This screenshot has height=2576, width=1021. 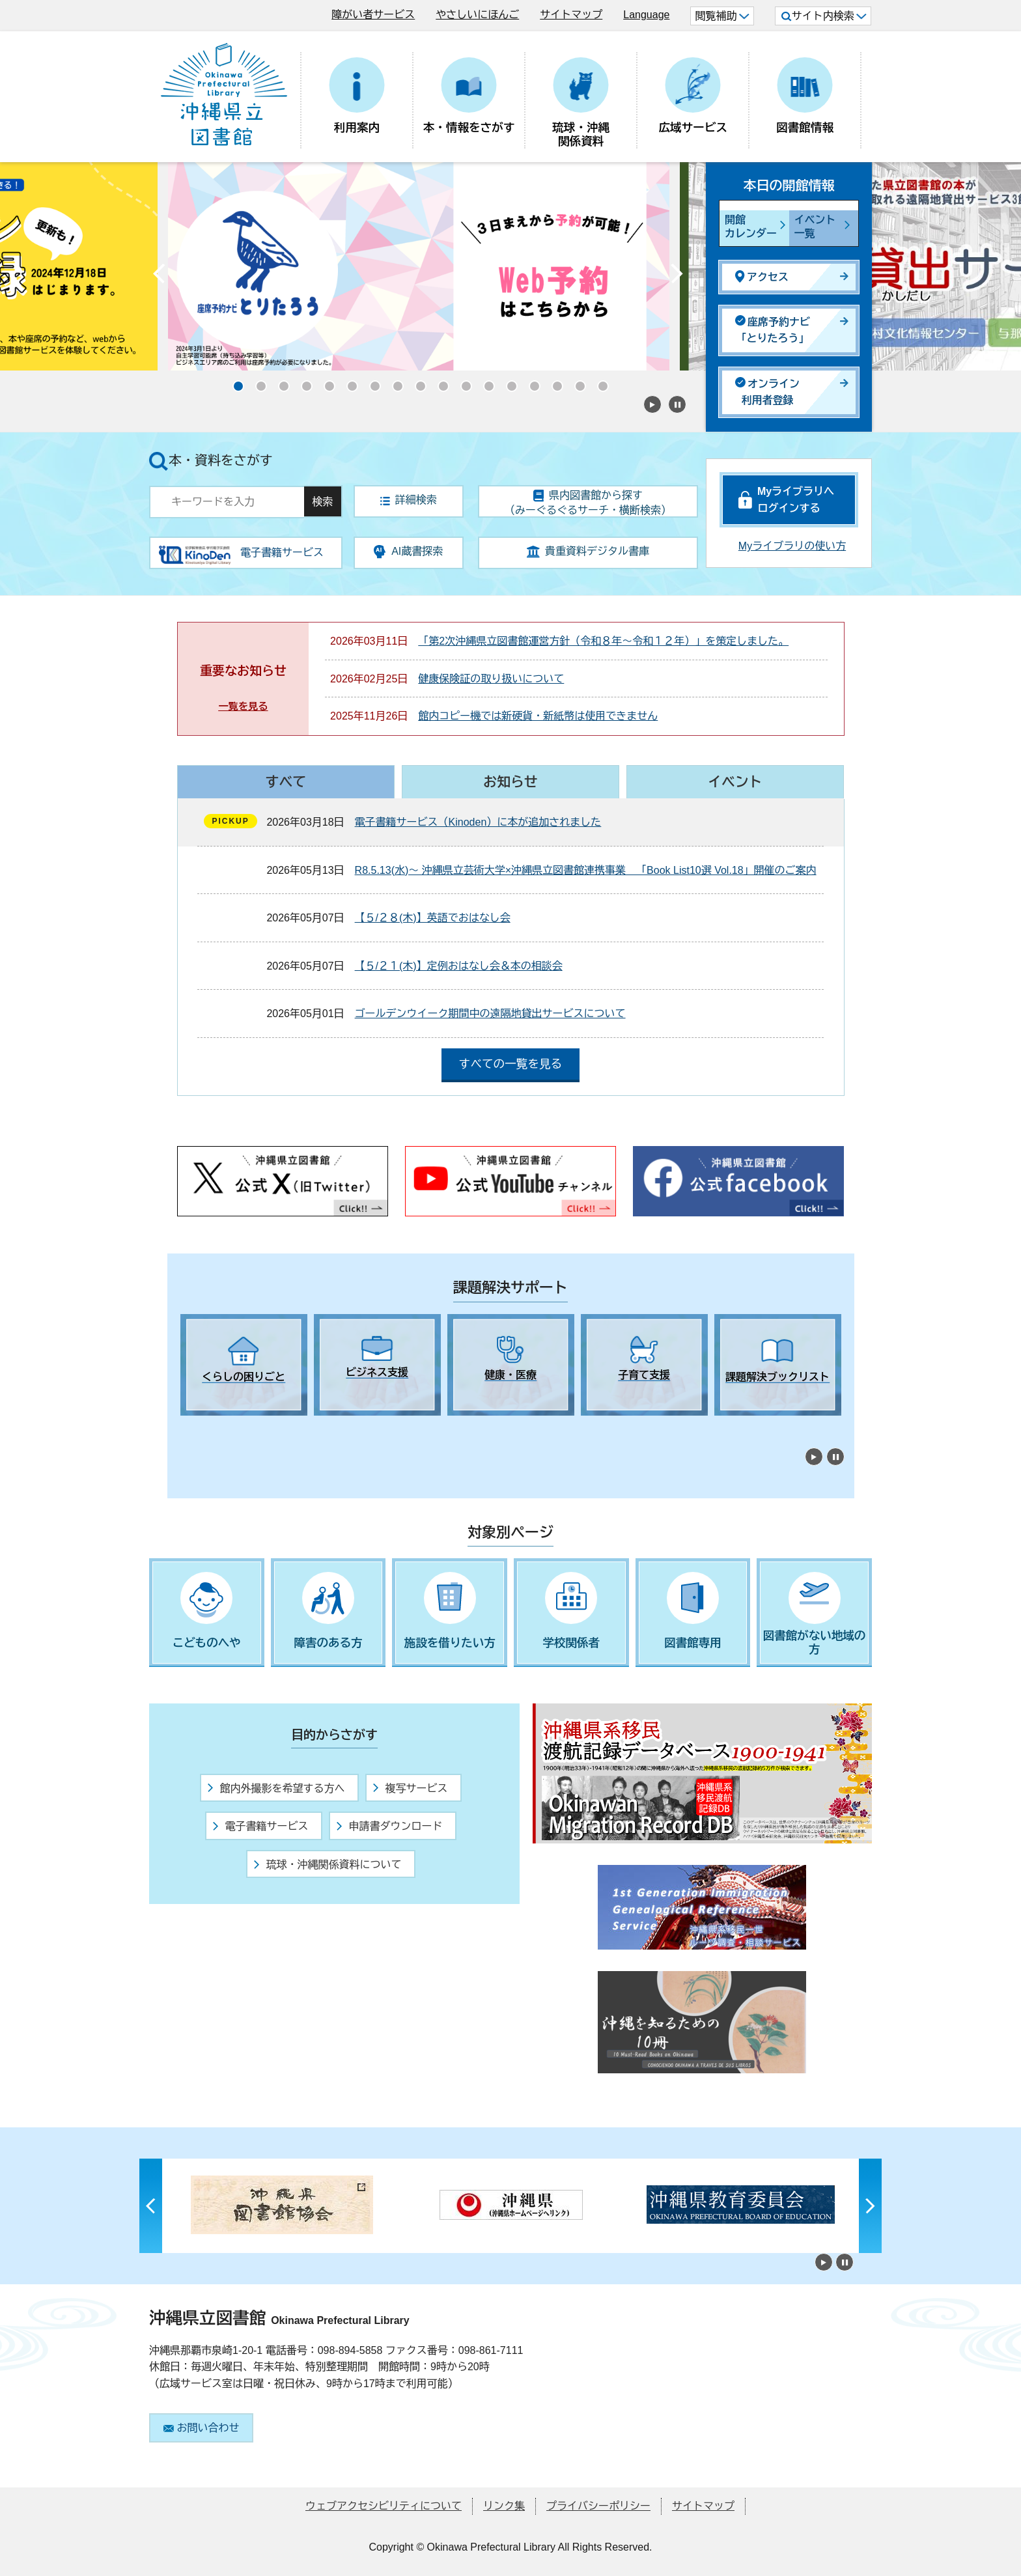 What do you see at coordinates (603, 641) in the screenshot?
I see `「第2次沖縄県立図書館運営方針（令和８年～令和１２年）」を策定しました。` at bounding box center [603, 641].